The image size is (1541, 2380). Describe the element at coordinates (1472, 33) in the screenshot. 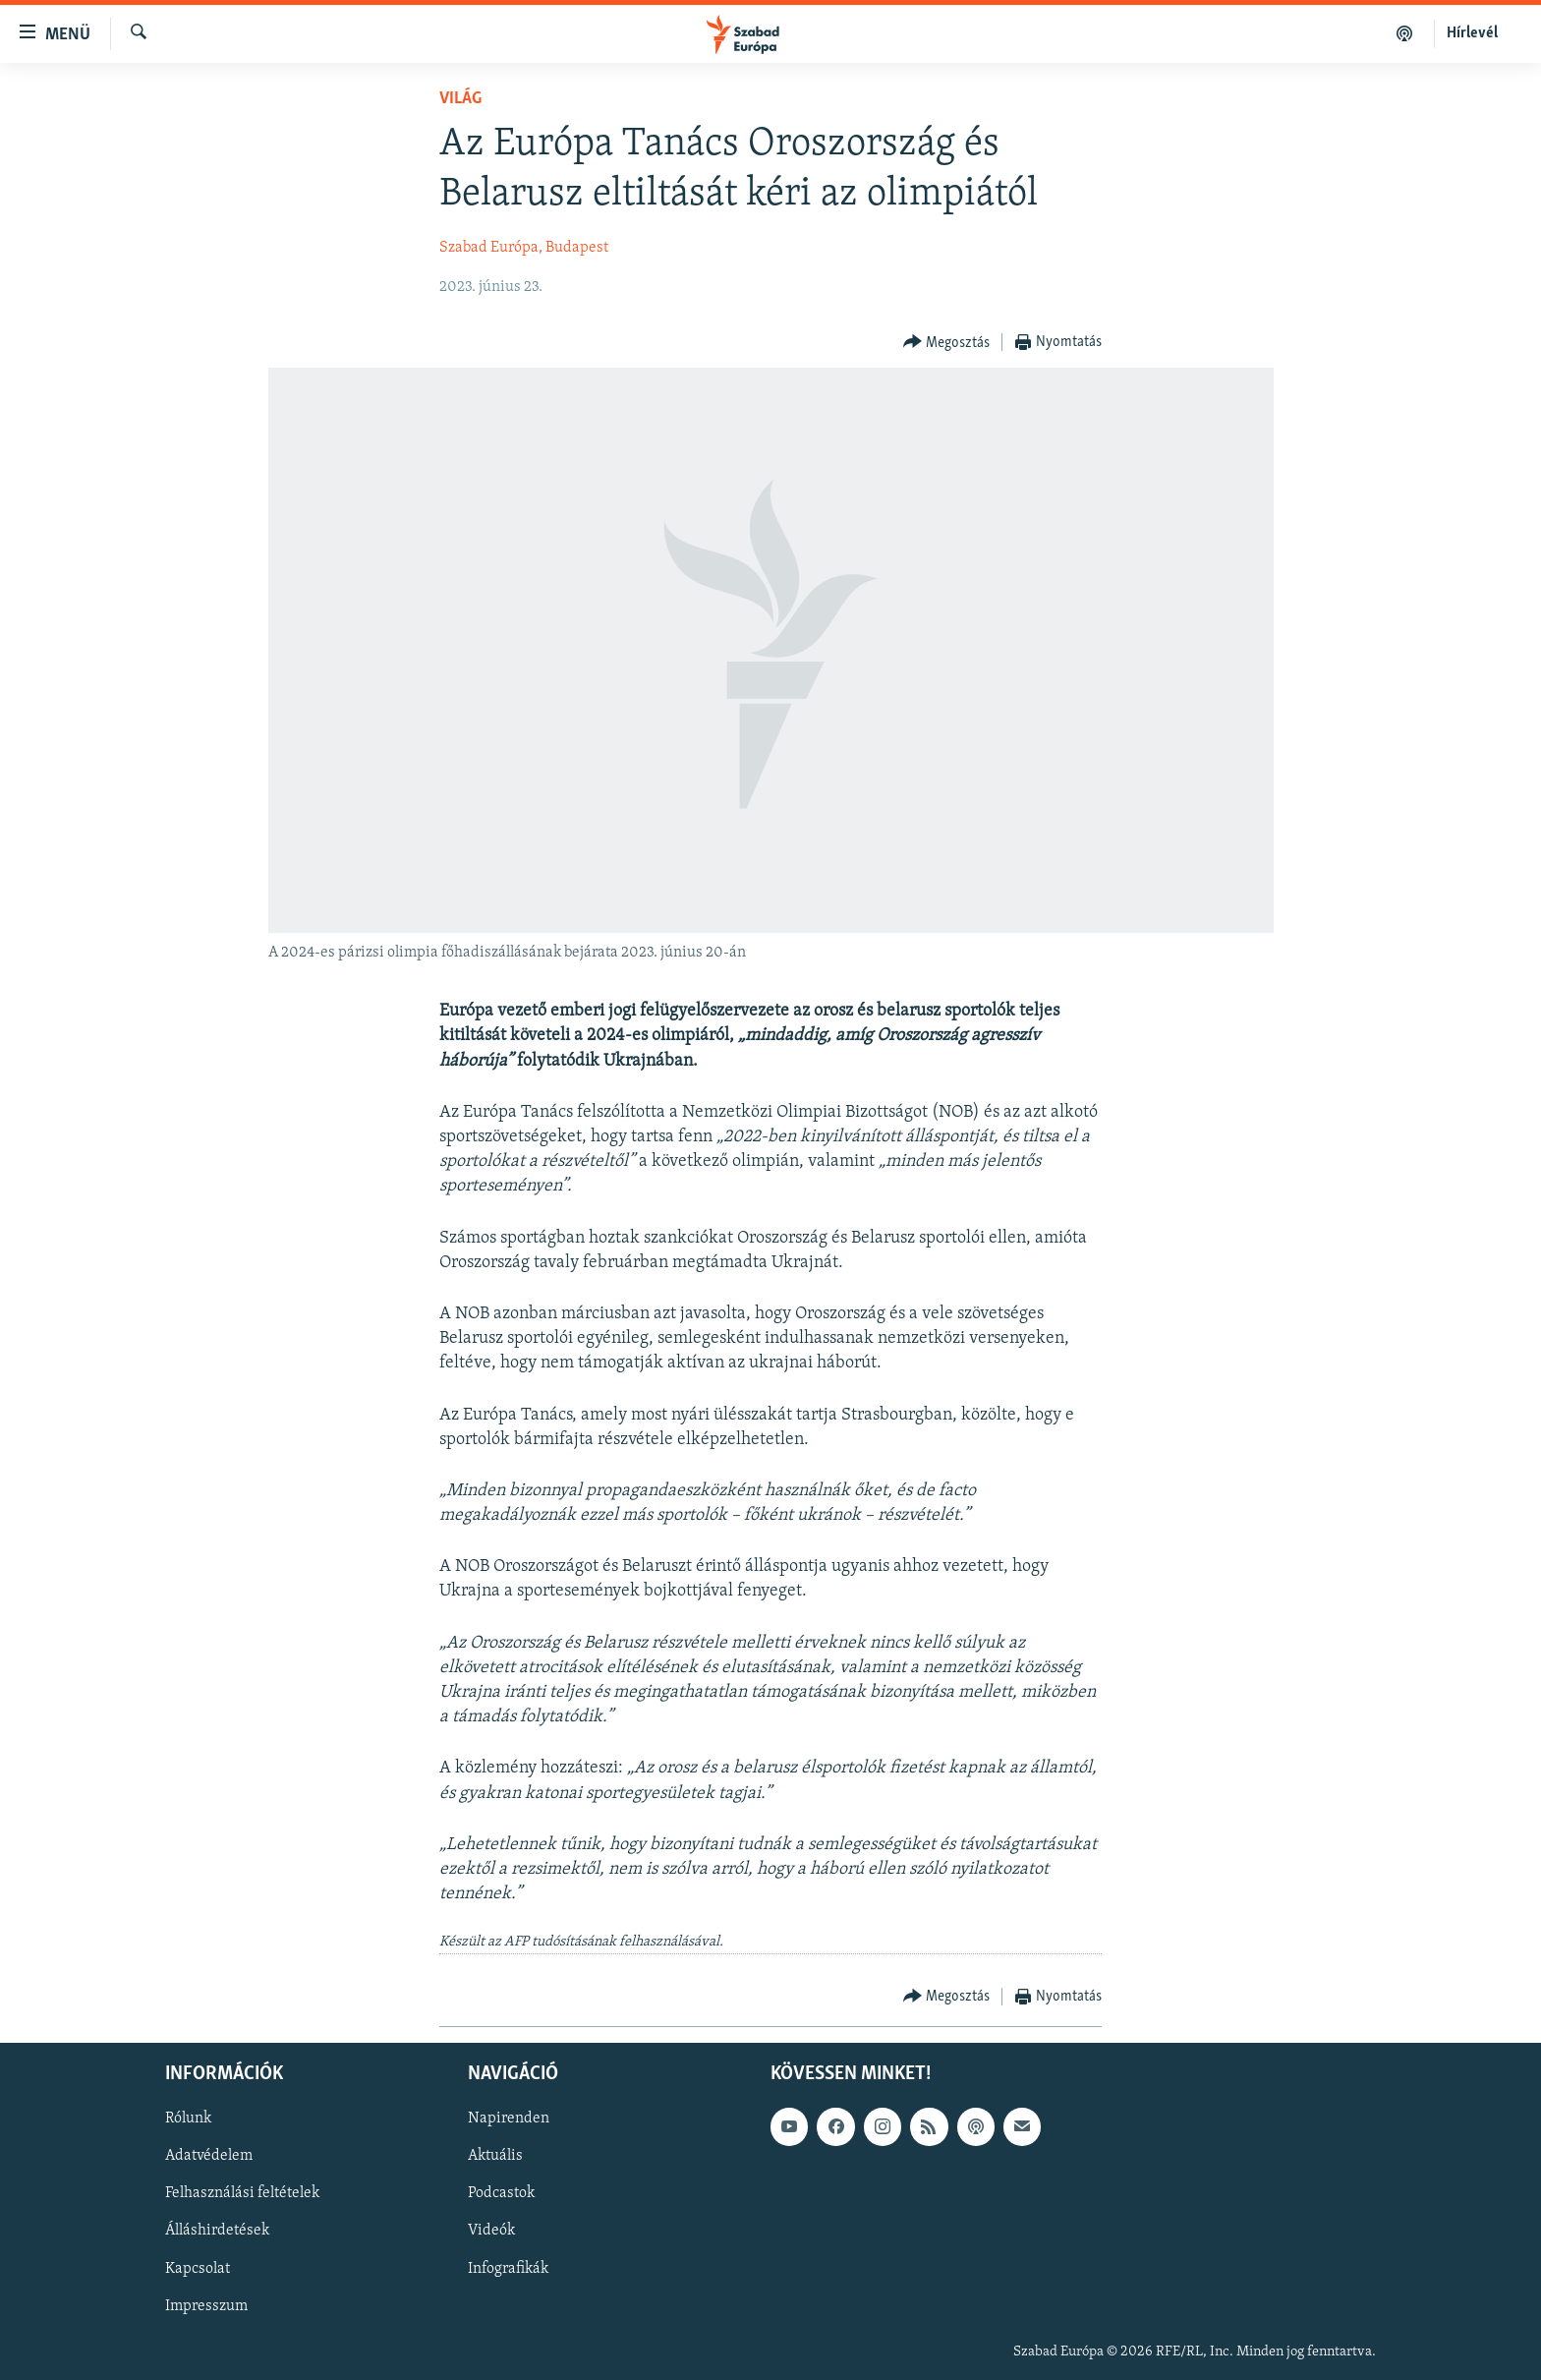

I see `Hírlevél` at that location.